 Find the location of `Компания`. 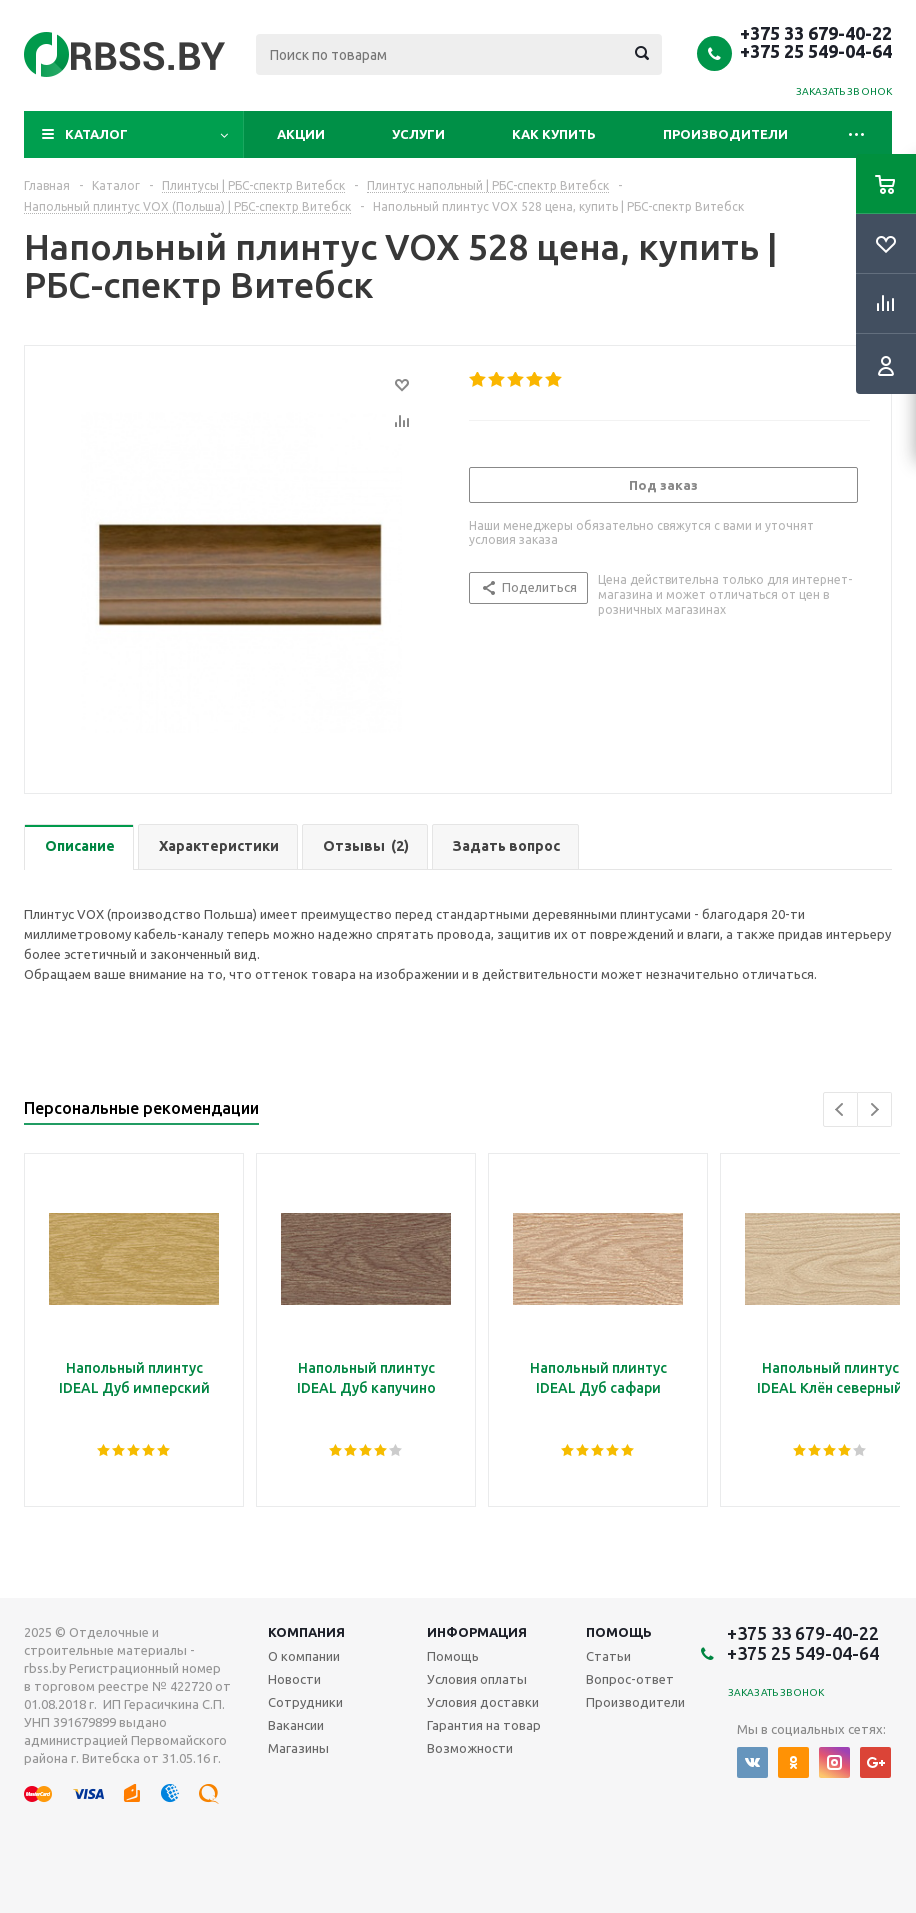

Компания is located at coordinates (306, 1632).